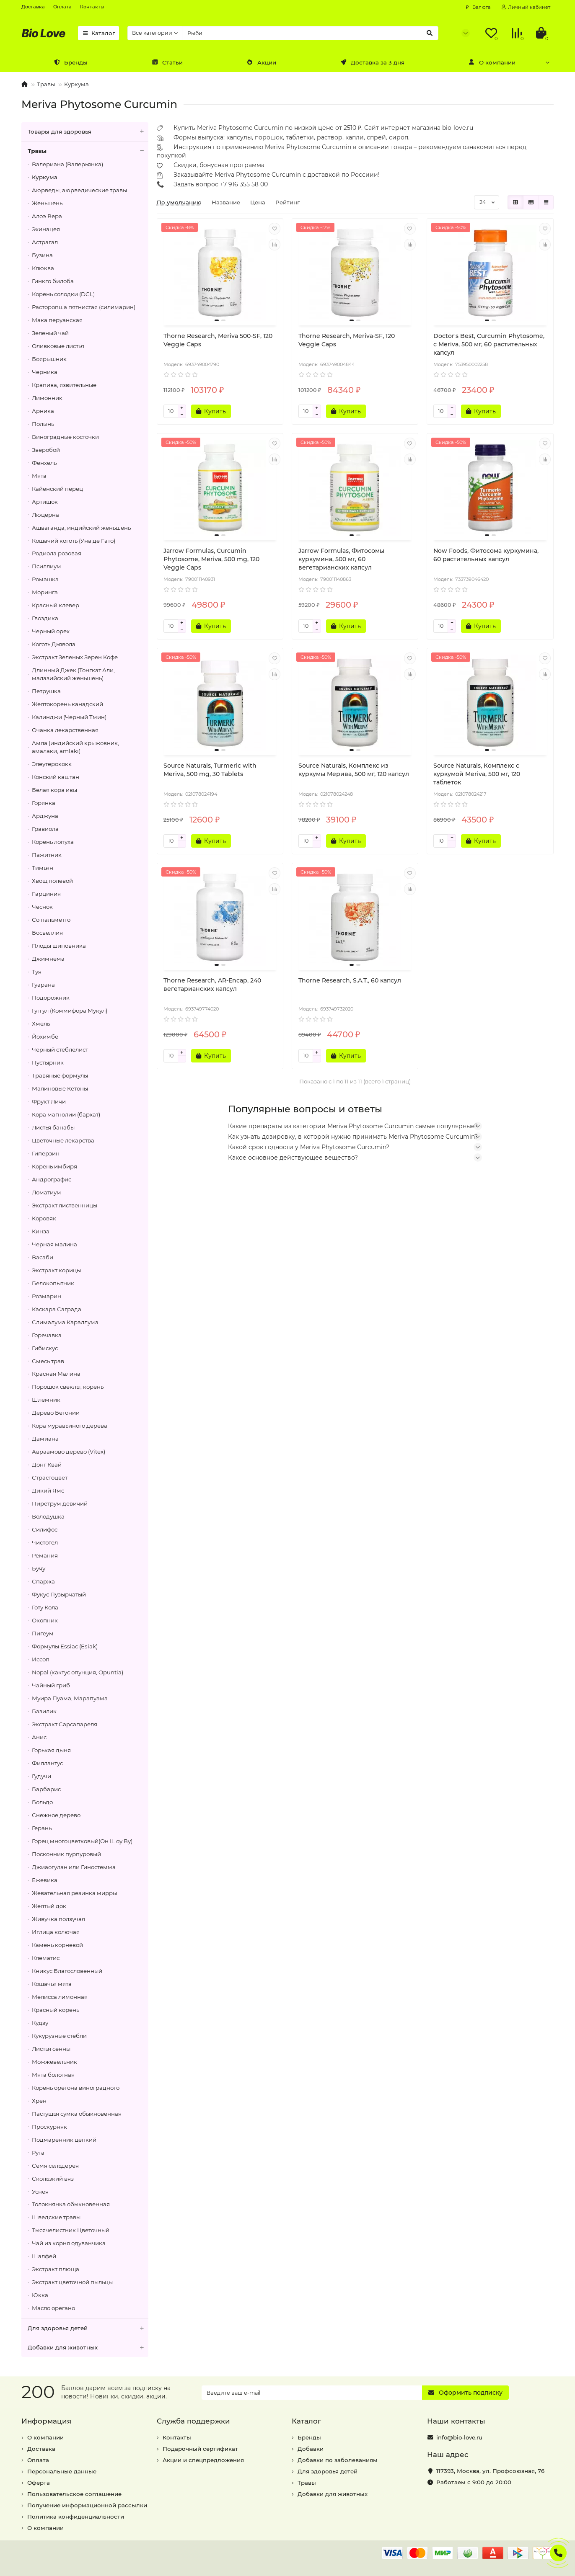  I want to click on Камень корневой, so click(57, 1945).